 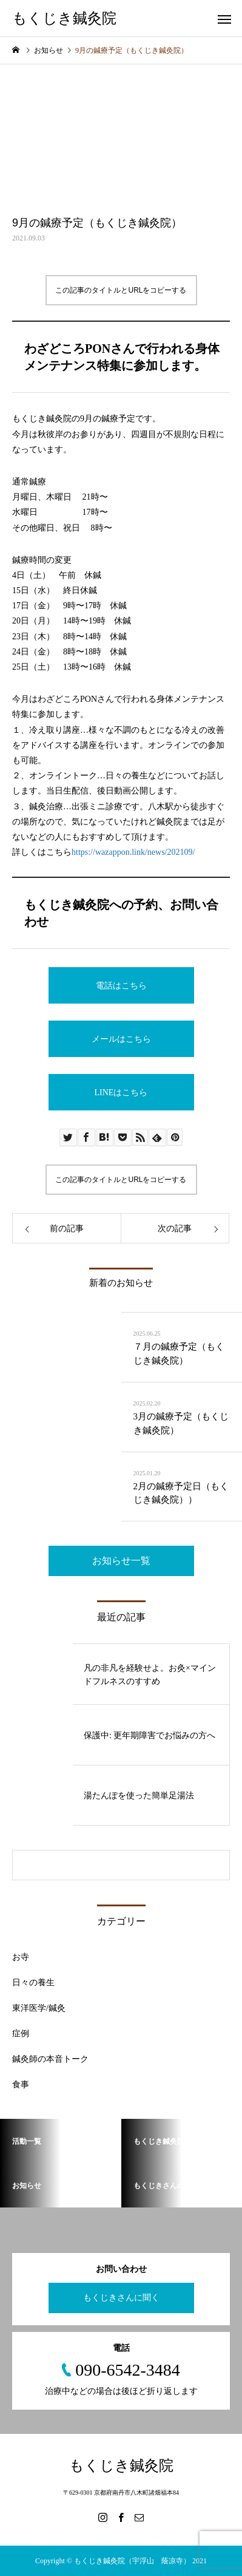 I want to click on 食事, so click(x=20, y=2084).